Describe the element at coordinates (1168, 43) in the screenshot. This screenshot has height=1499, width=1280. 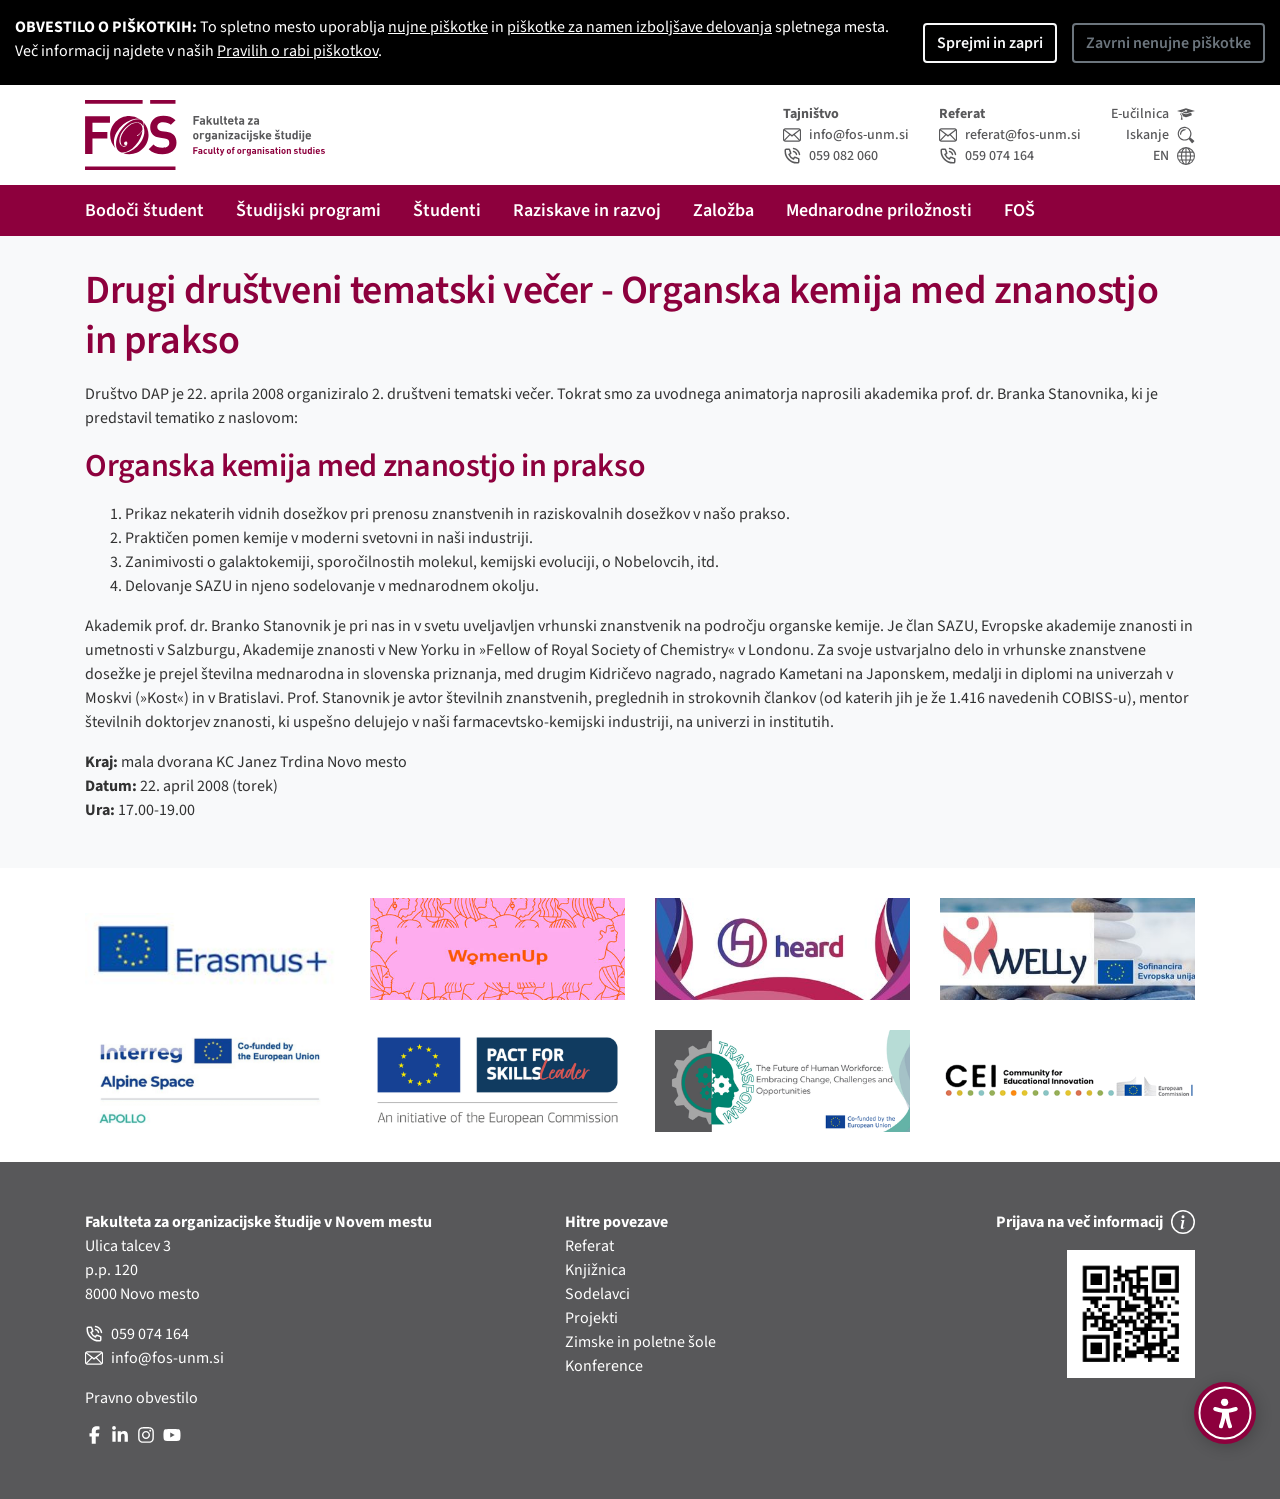
I see `Zavrni nenujne piškotke` at that location.